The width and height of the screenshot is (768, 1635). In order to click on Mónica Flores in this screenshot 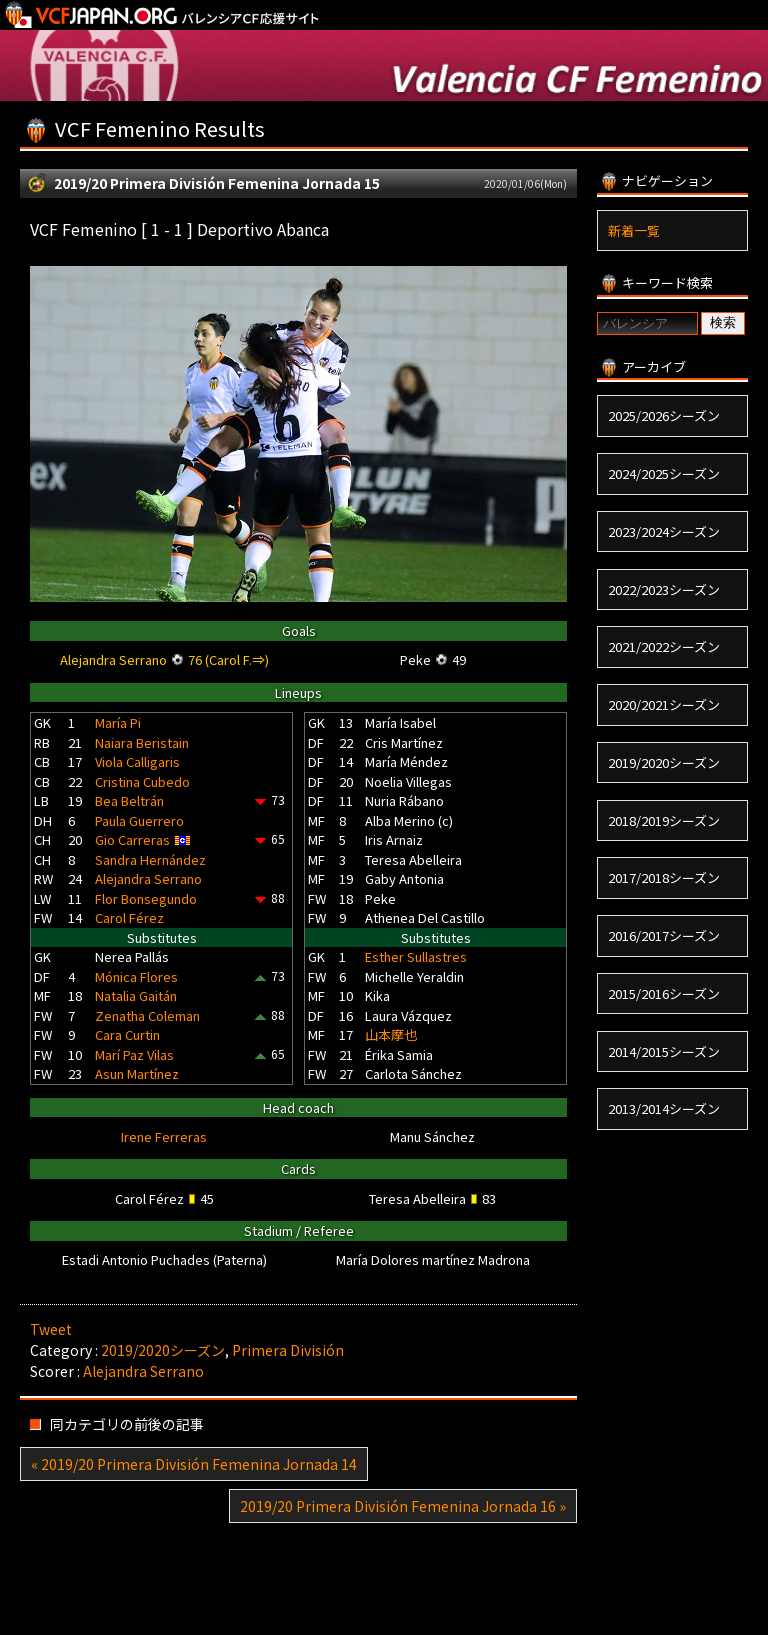, I will do `click(136, 976)`.